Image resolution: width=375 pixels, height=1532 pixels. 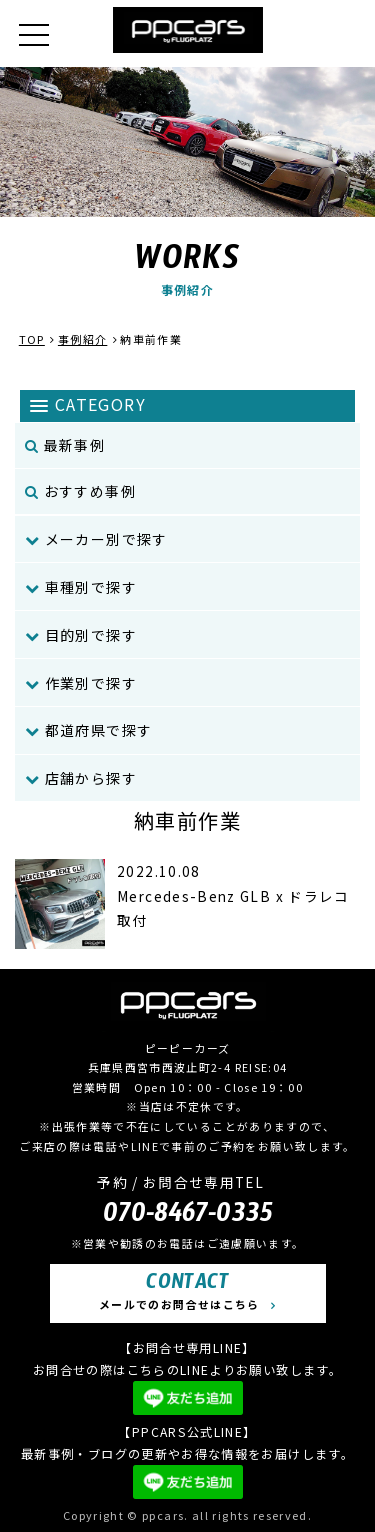 What do you see at coordinates (81, 778) in the screenshot?
I see `店舗から探す` at bounding box center [81, 778].